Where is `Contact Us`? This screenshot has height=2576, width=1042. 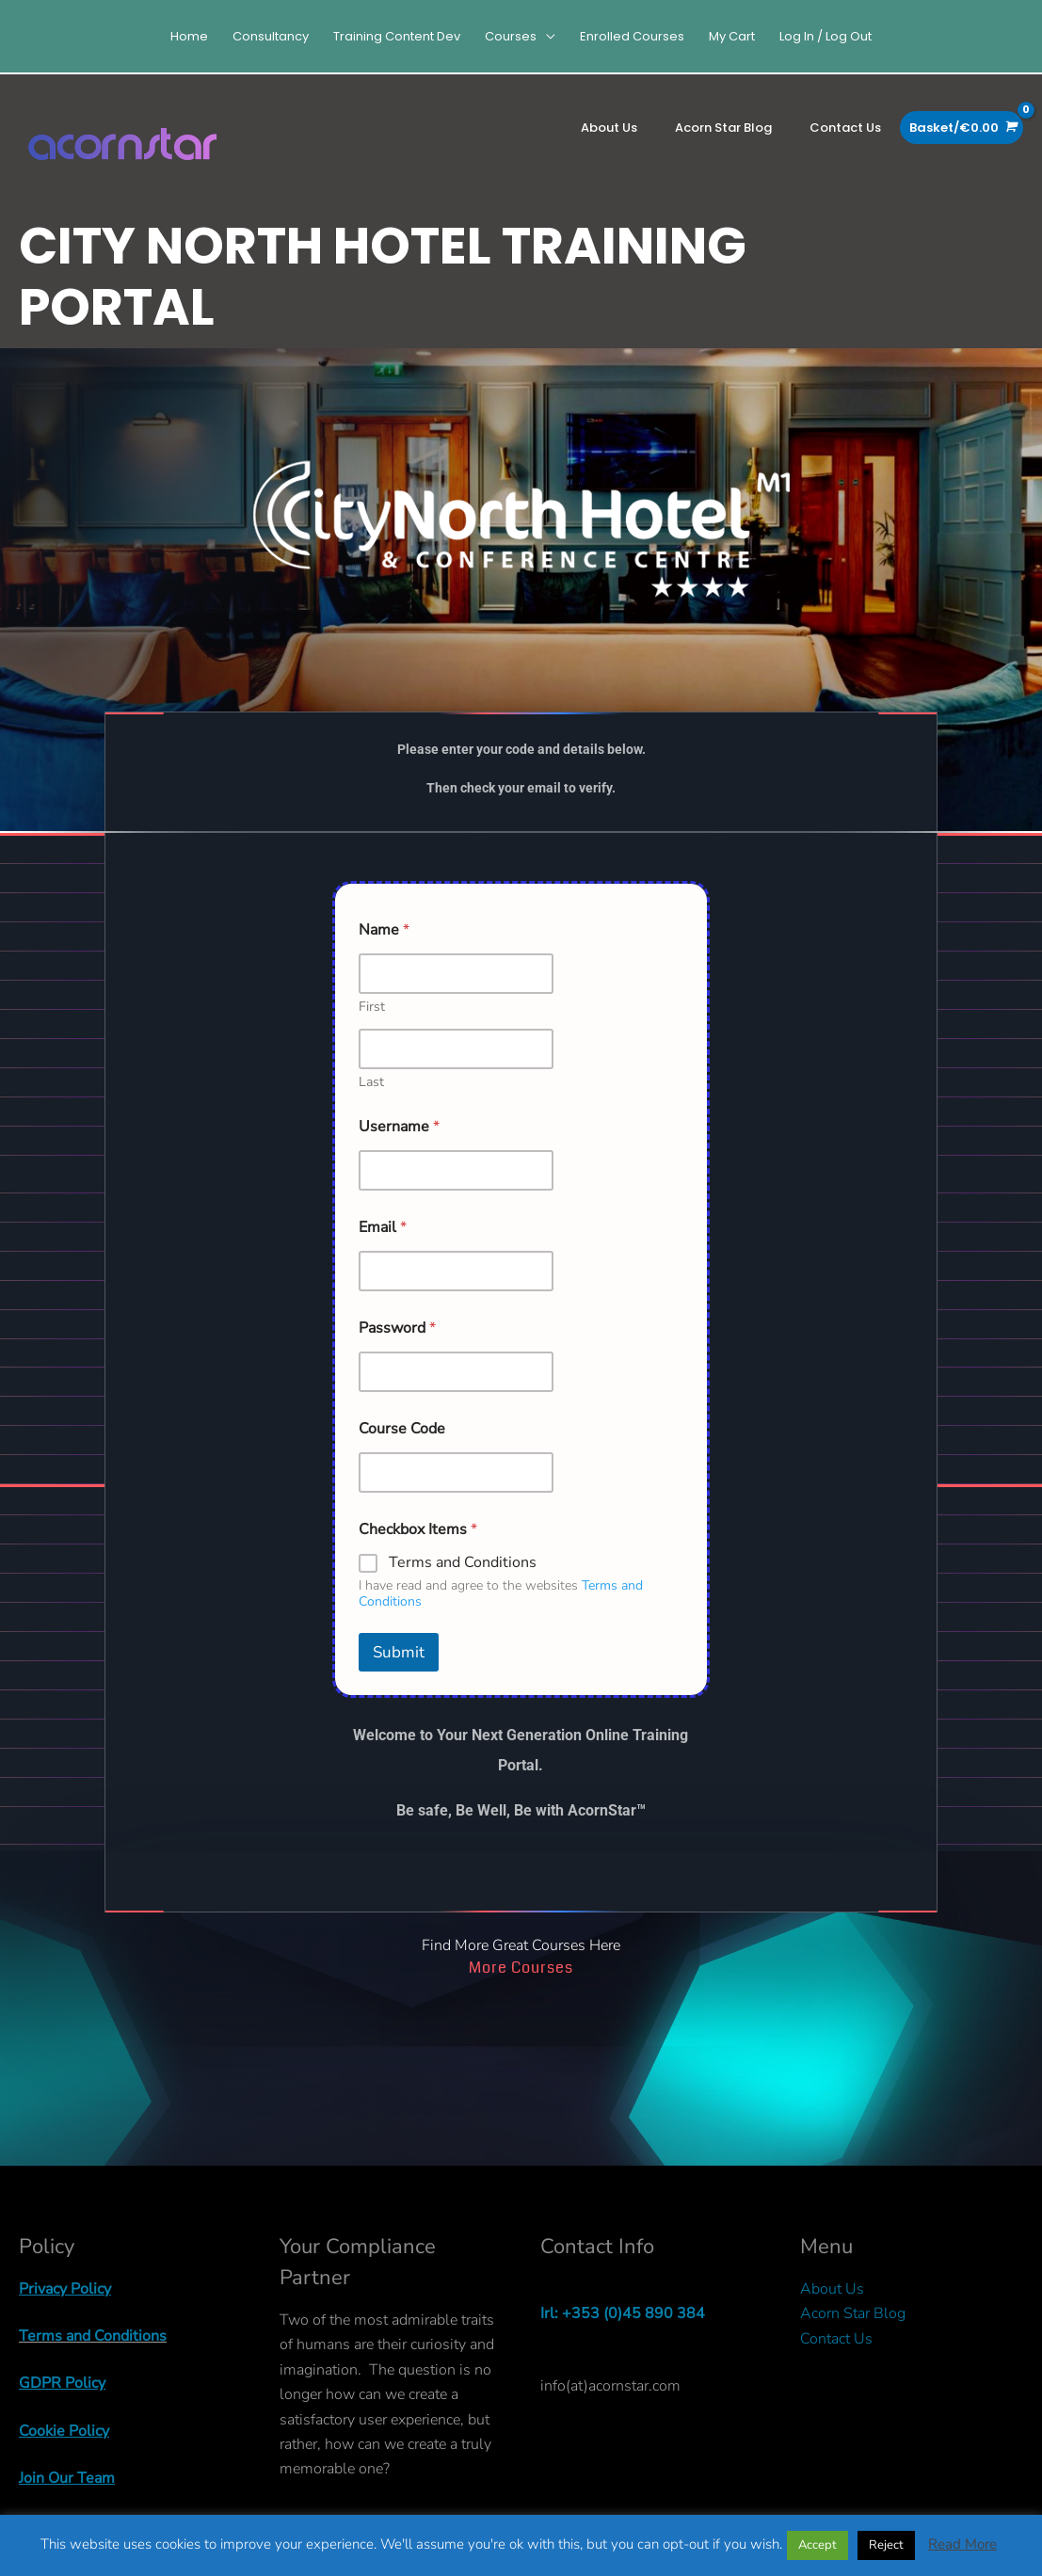
Contact Us is located at coordinates (836, 2358).